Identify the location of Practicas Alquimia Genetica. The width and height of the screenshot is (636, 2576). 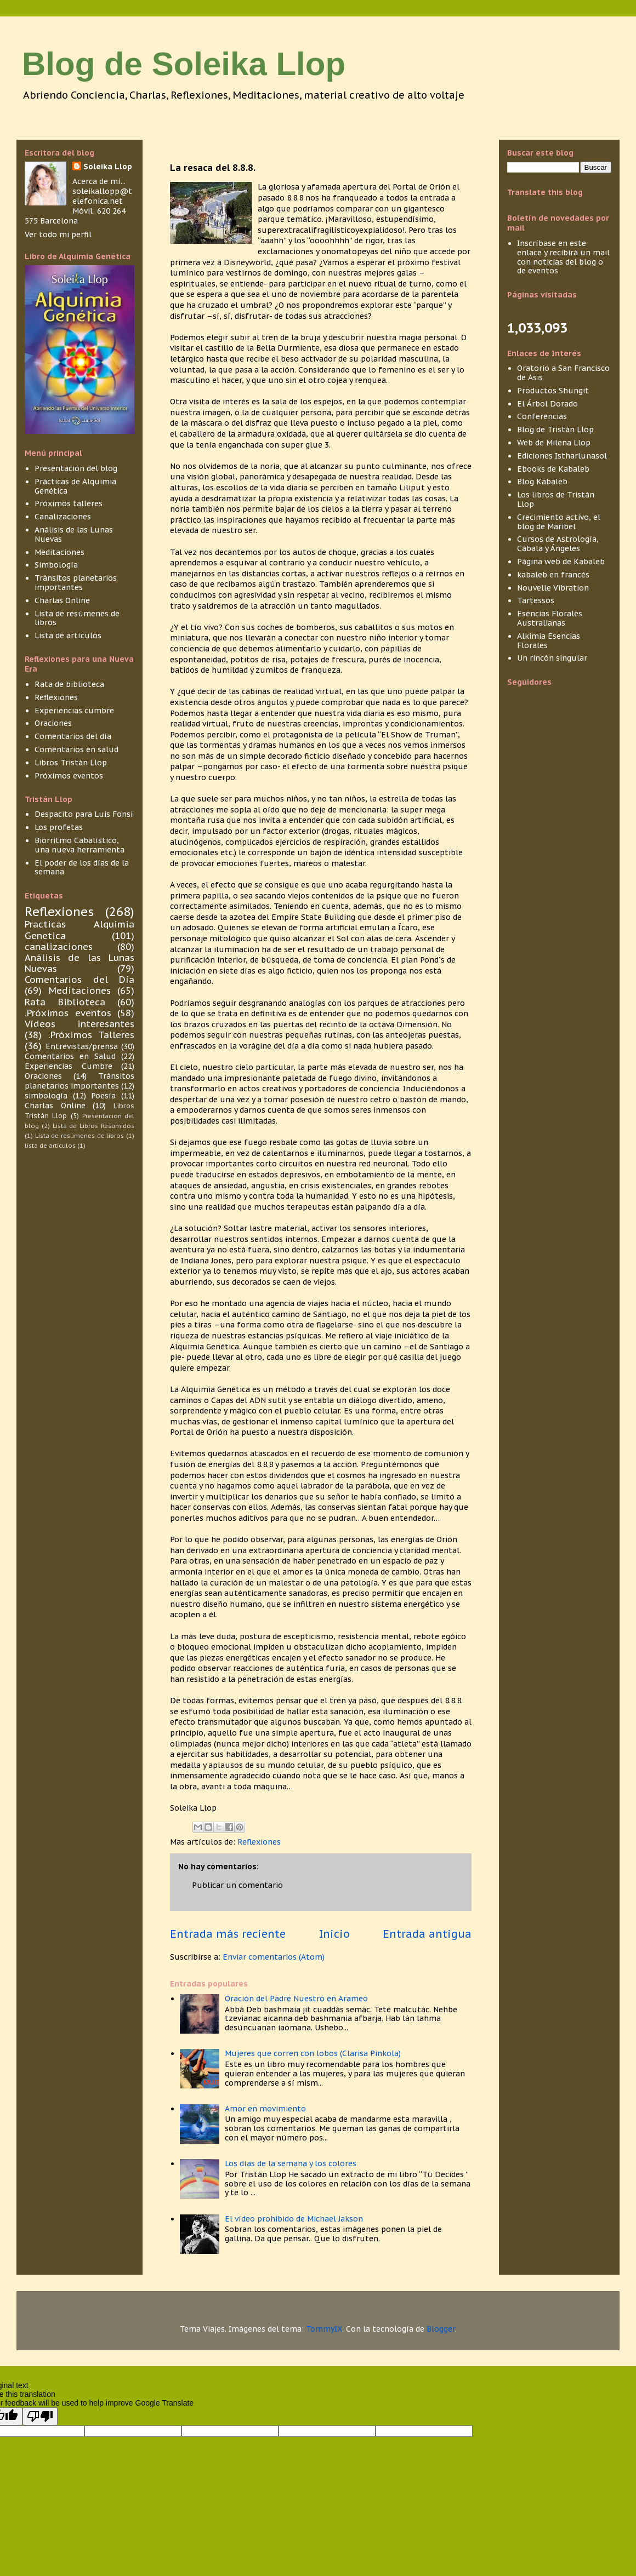
(79, 929).